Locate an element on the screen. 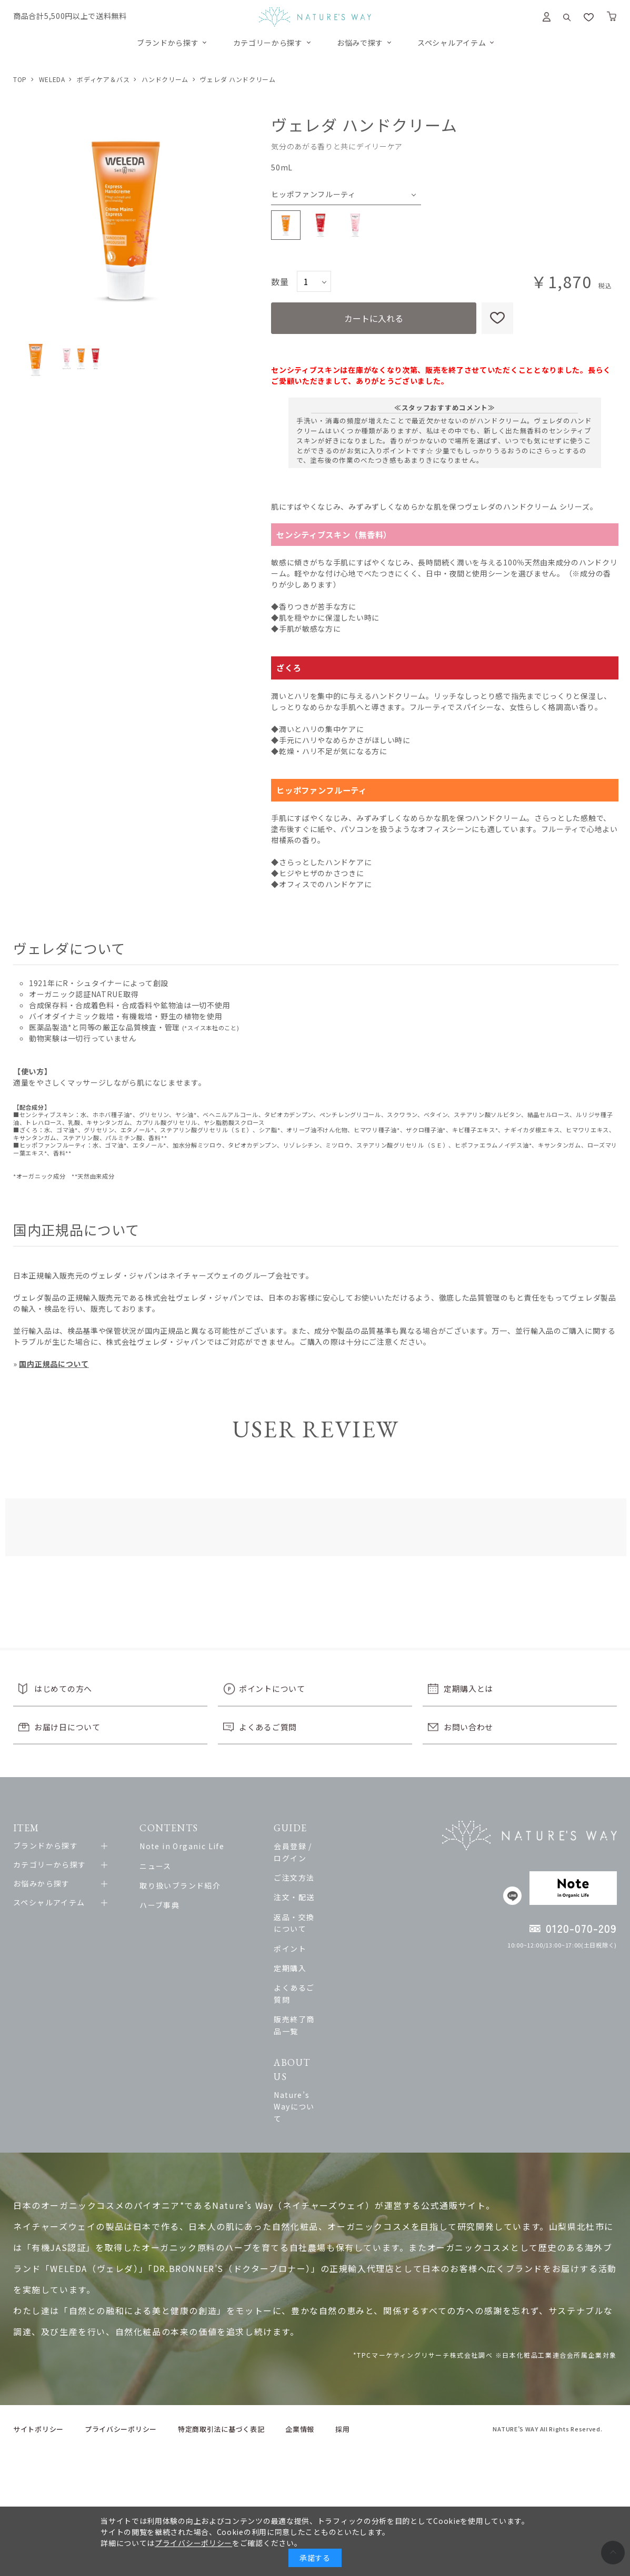  採用 is located at coordinates (342, 2344).